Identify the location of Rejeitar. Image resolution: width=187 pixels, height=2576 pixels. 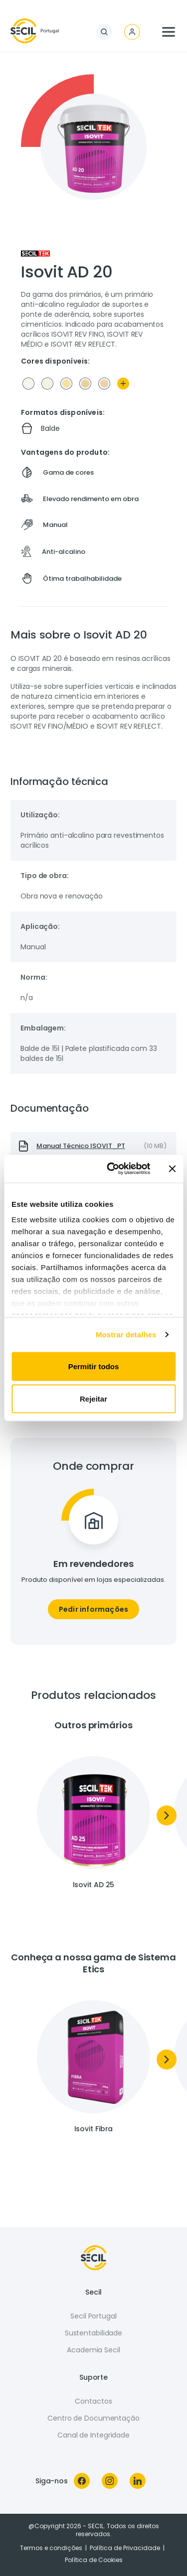
(93, 1399).